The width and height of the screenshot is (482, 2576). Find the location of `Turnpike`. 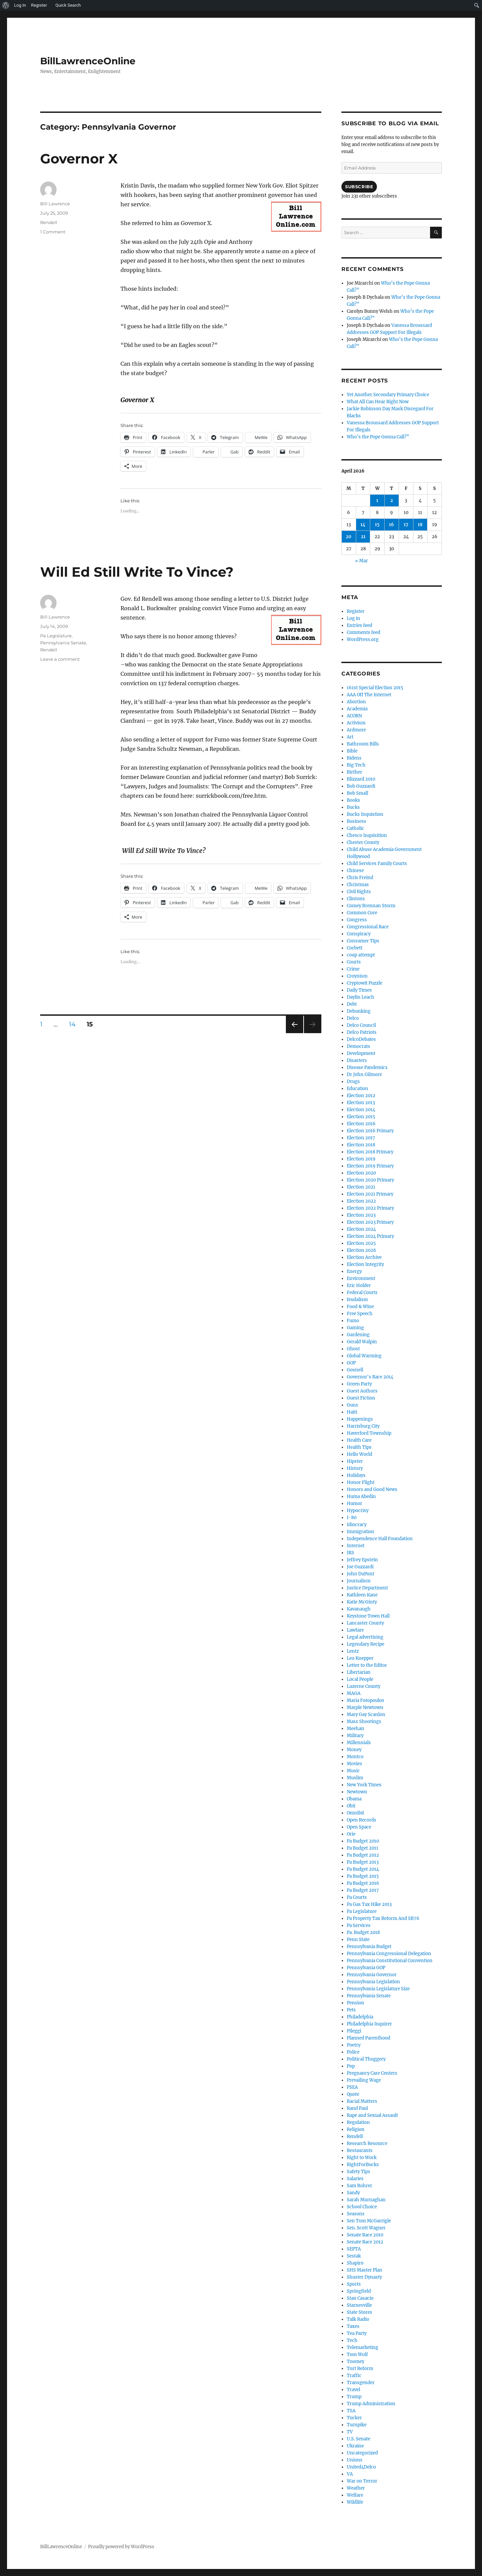

Turnpike is located at coordinates (357, 2425).